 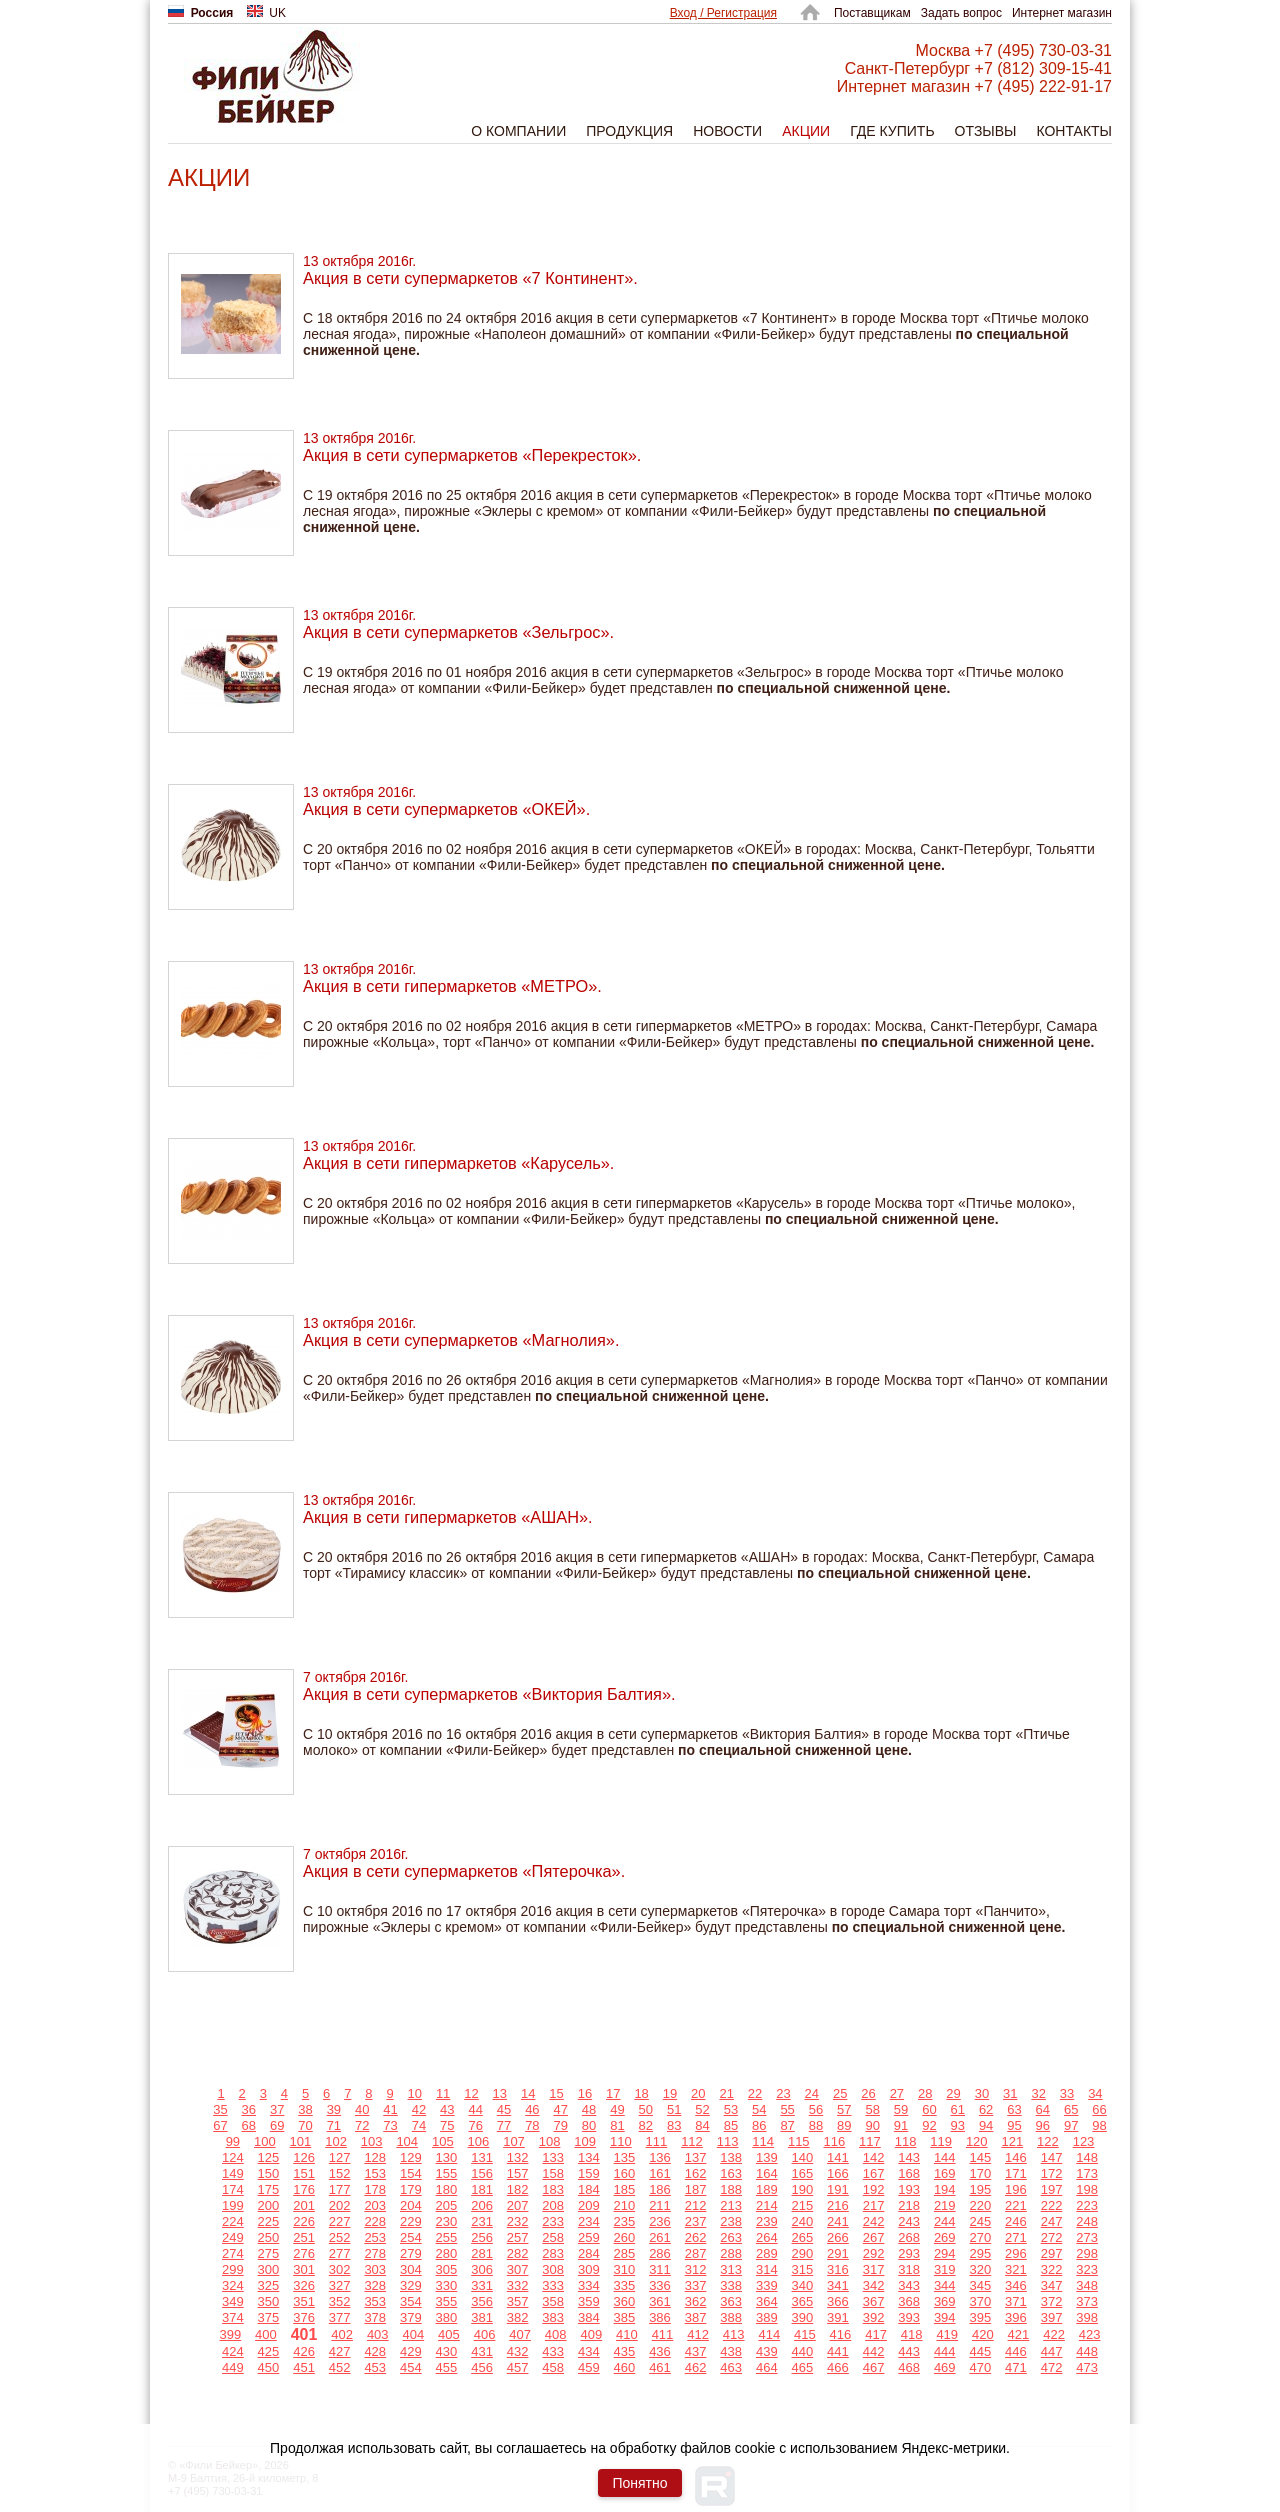 I want to click on 469, so click(x=945, y=2367).